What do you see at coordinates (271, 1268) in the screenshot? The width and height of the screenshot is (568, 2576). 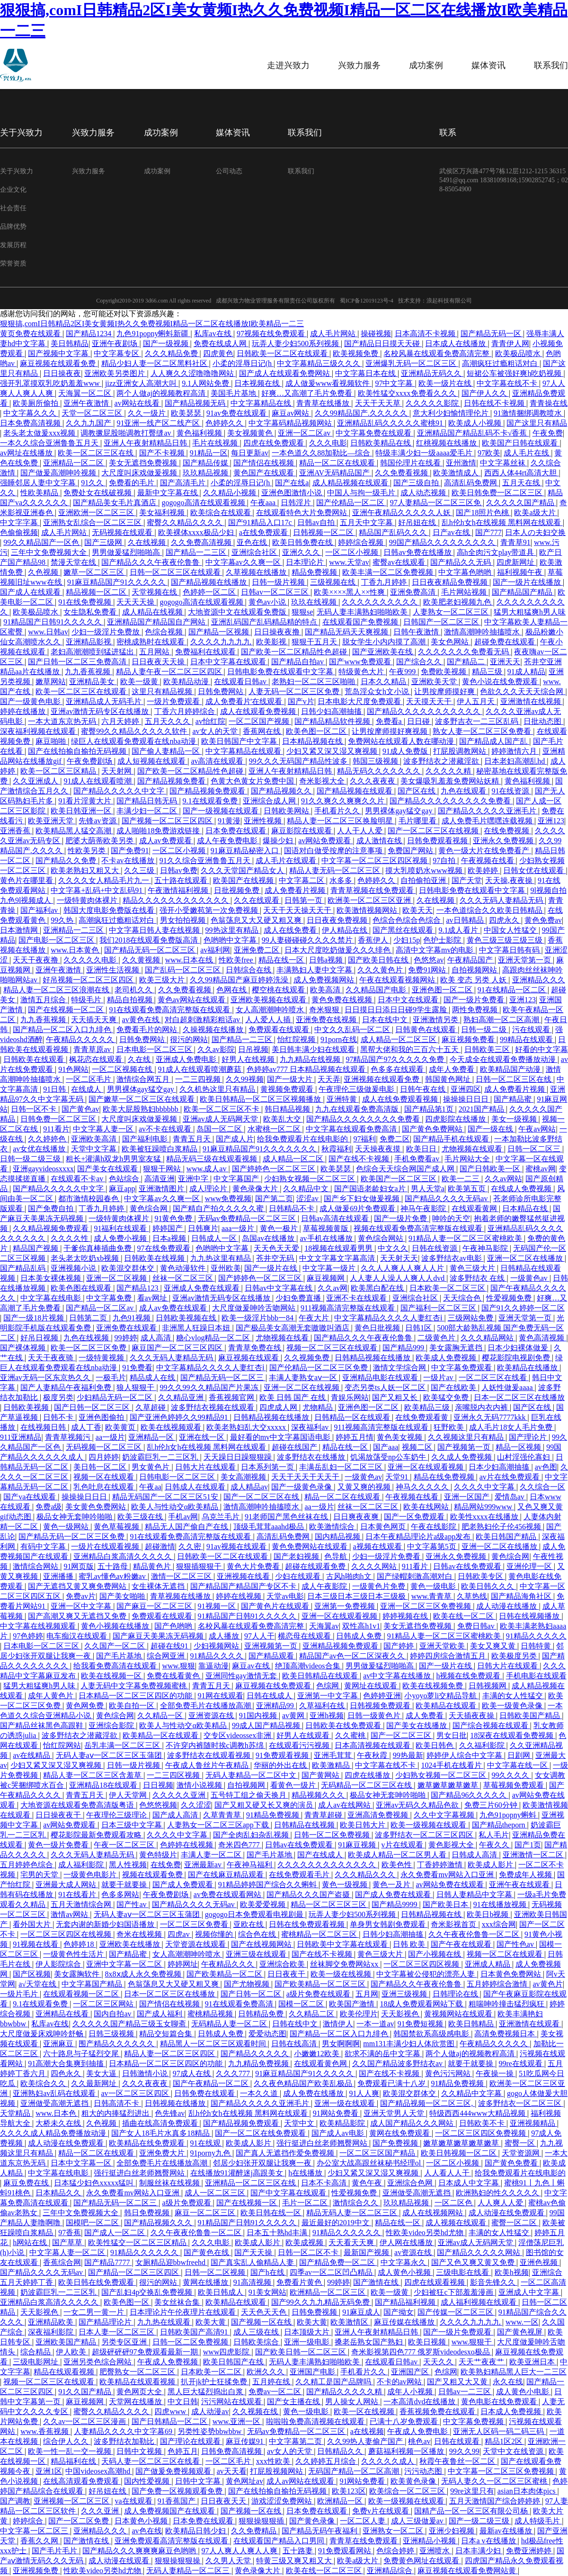 I see `国产一级片在线` at bounding box center [271, 1268].